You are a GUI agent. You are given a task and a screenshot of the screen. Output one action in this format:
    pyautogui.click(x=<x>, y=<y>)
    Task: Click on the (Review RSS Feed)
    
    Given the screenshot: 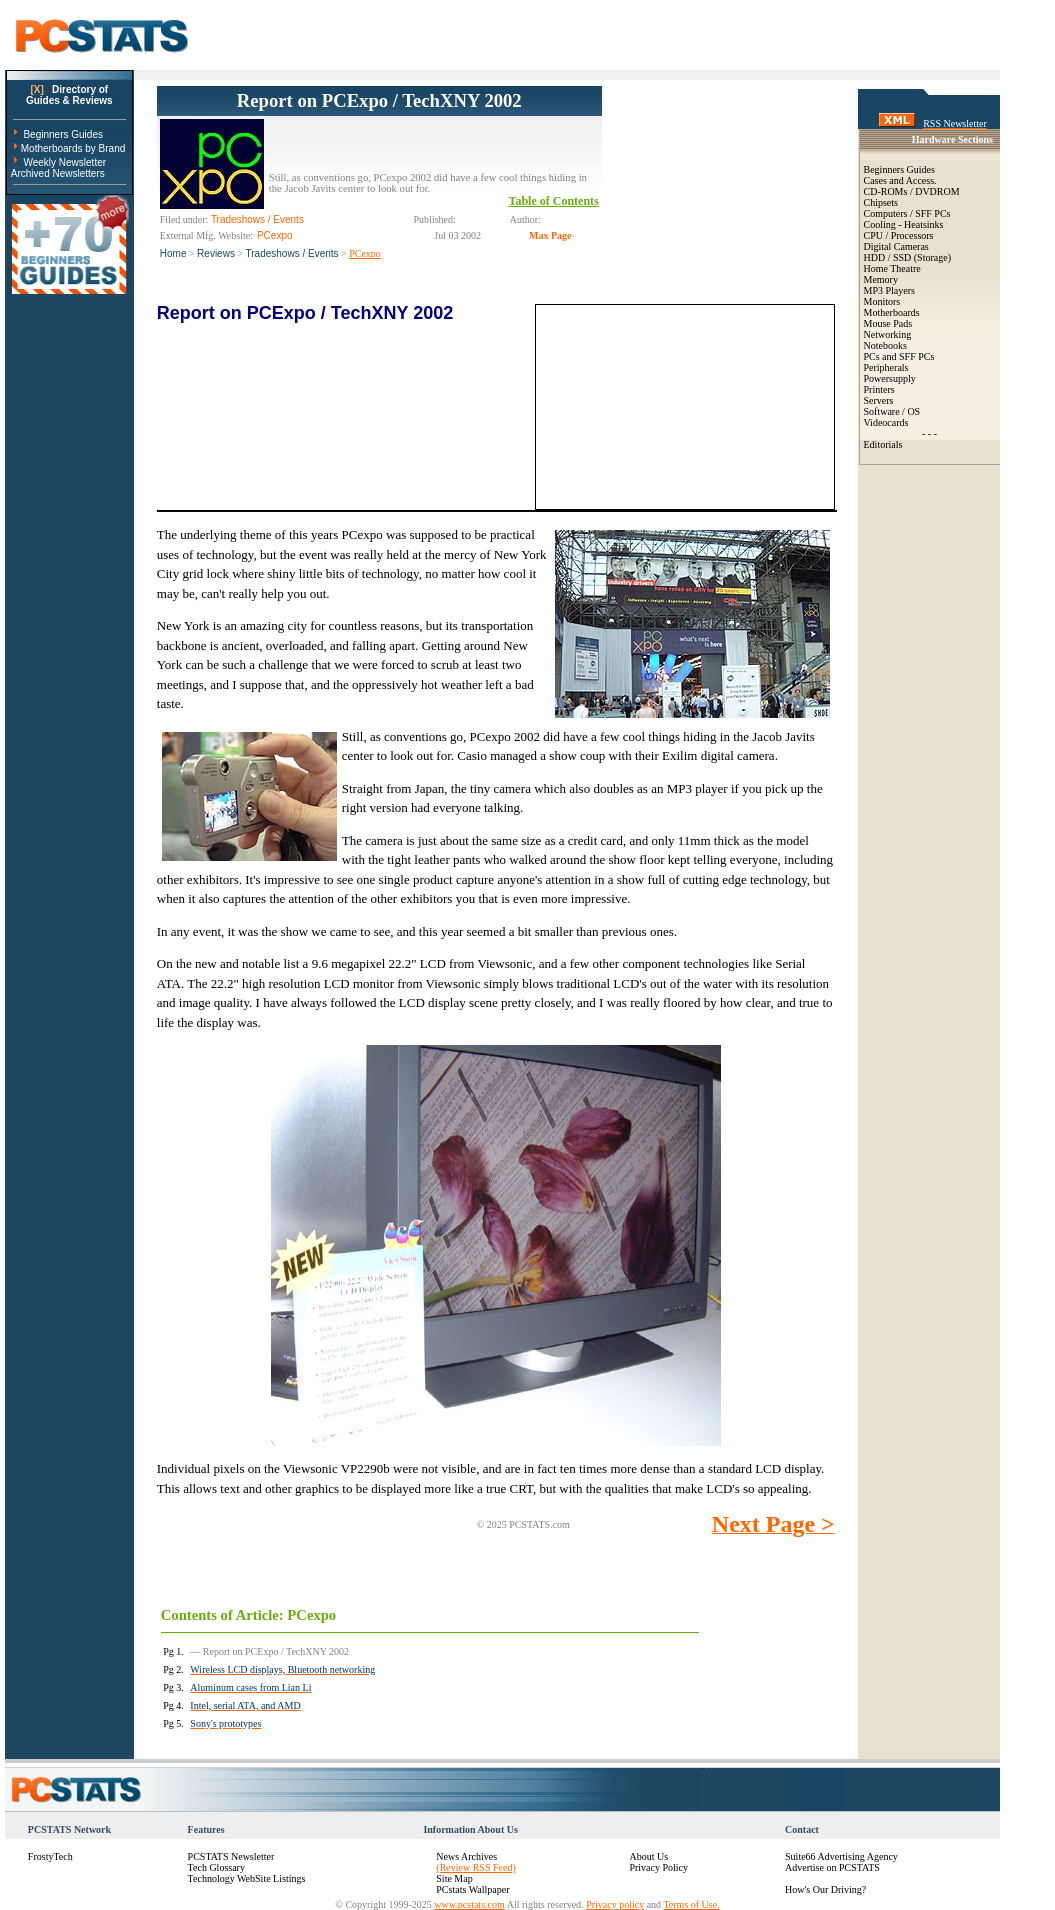 What is the action you would take?
    pyautogui.click(x=475, y=1867)
    